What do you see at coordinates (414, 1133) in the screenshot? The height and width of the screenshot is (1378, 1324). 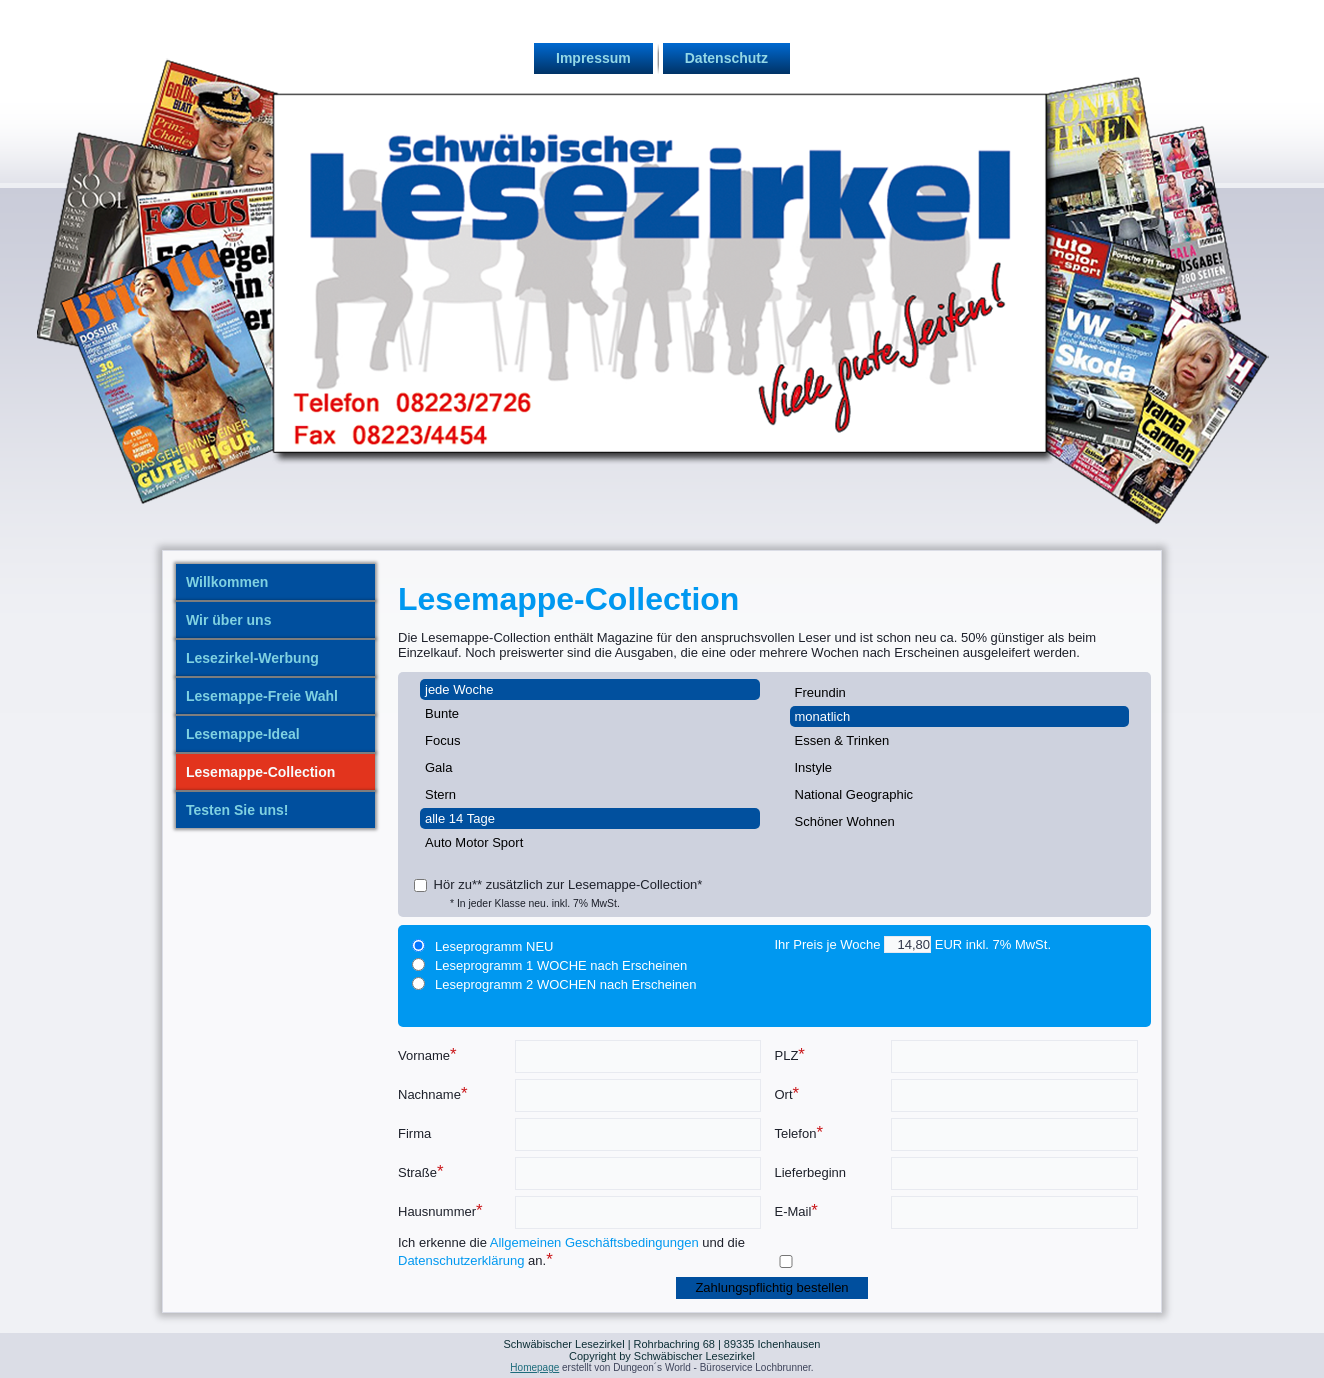 I see `Firma` at bounding box center [414, 1133].